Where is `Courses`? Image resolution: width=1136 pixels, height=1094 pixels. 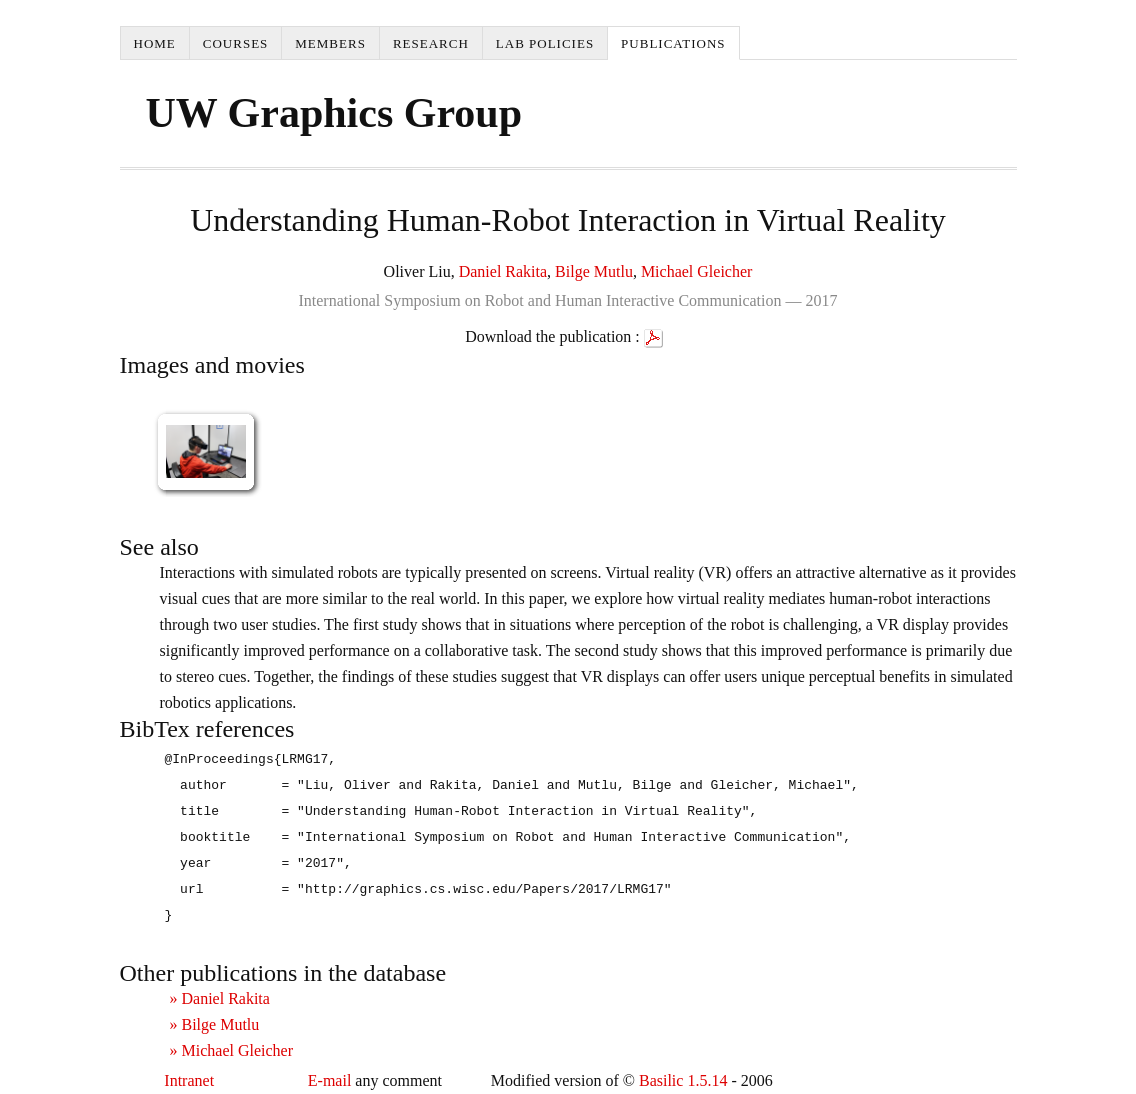 Courses is located at coordinates (236, 43).